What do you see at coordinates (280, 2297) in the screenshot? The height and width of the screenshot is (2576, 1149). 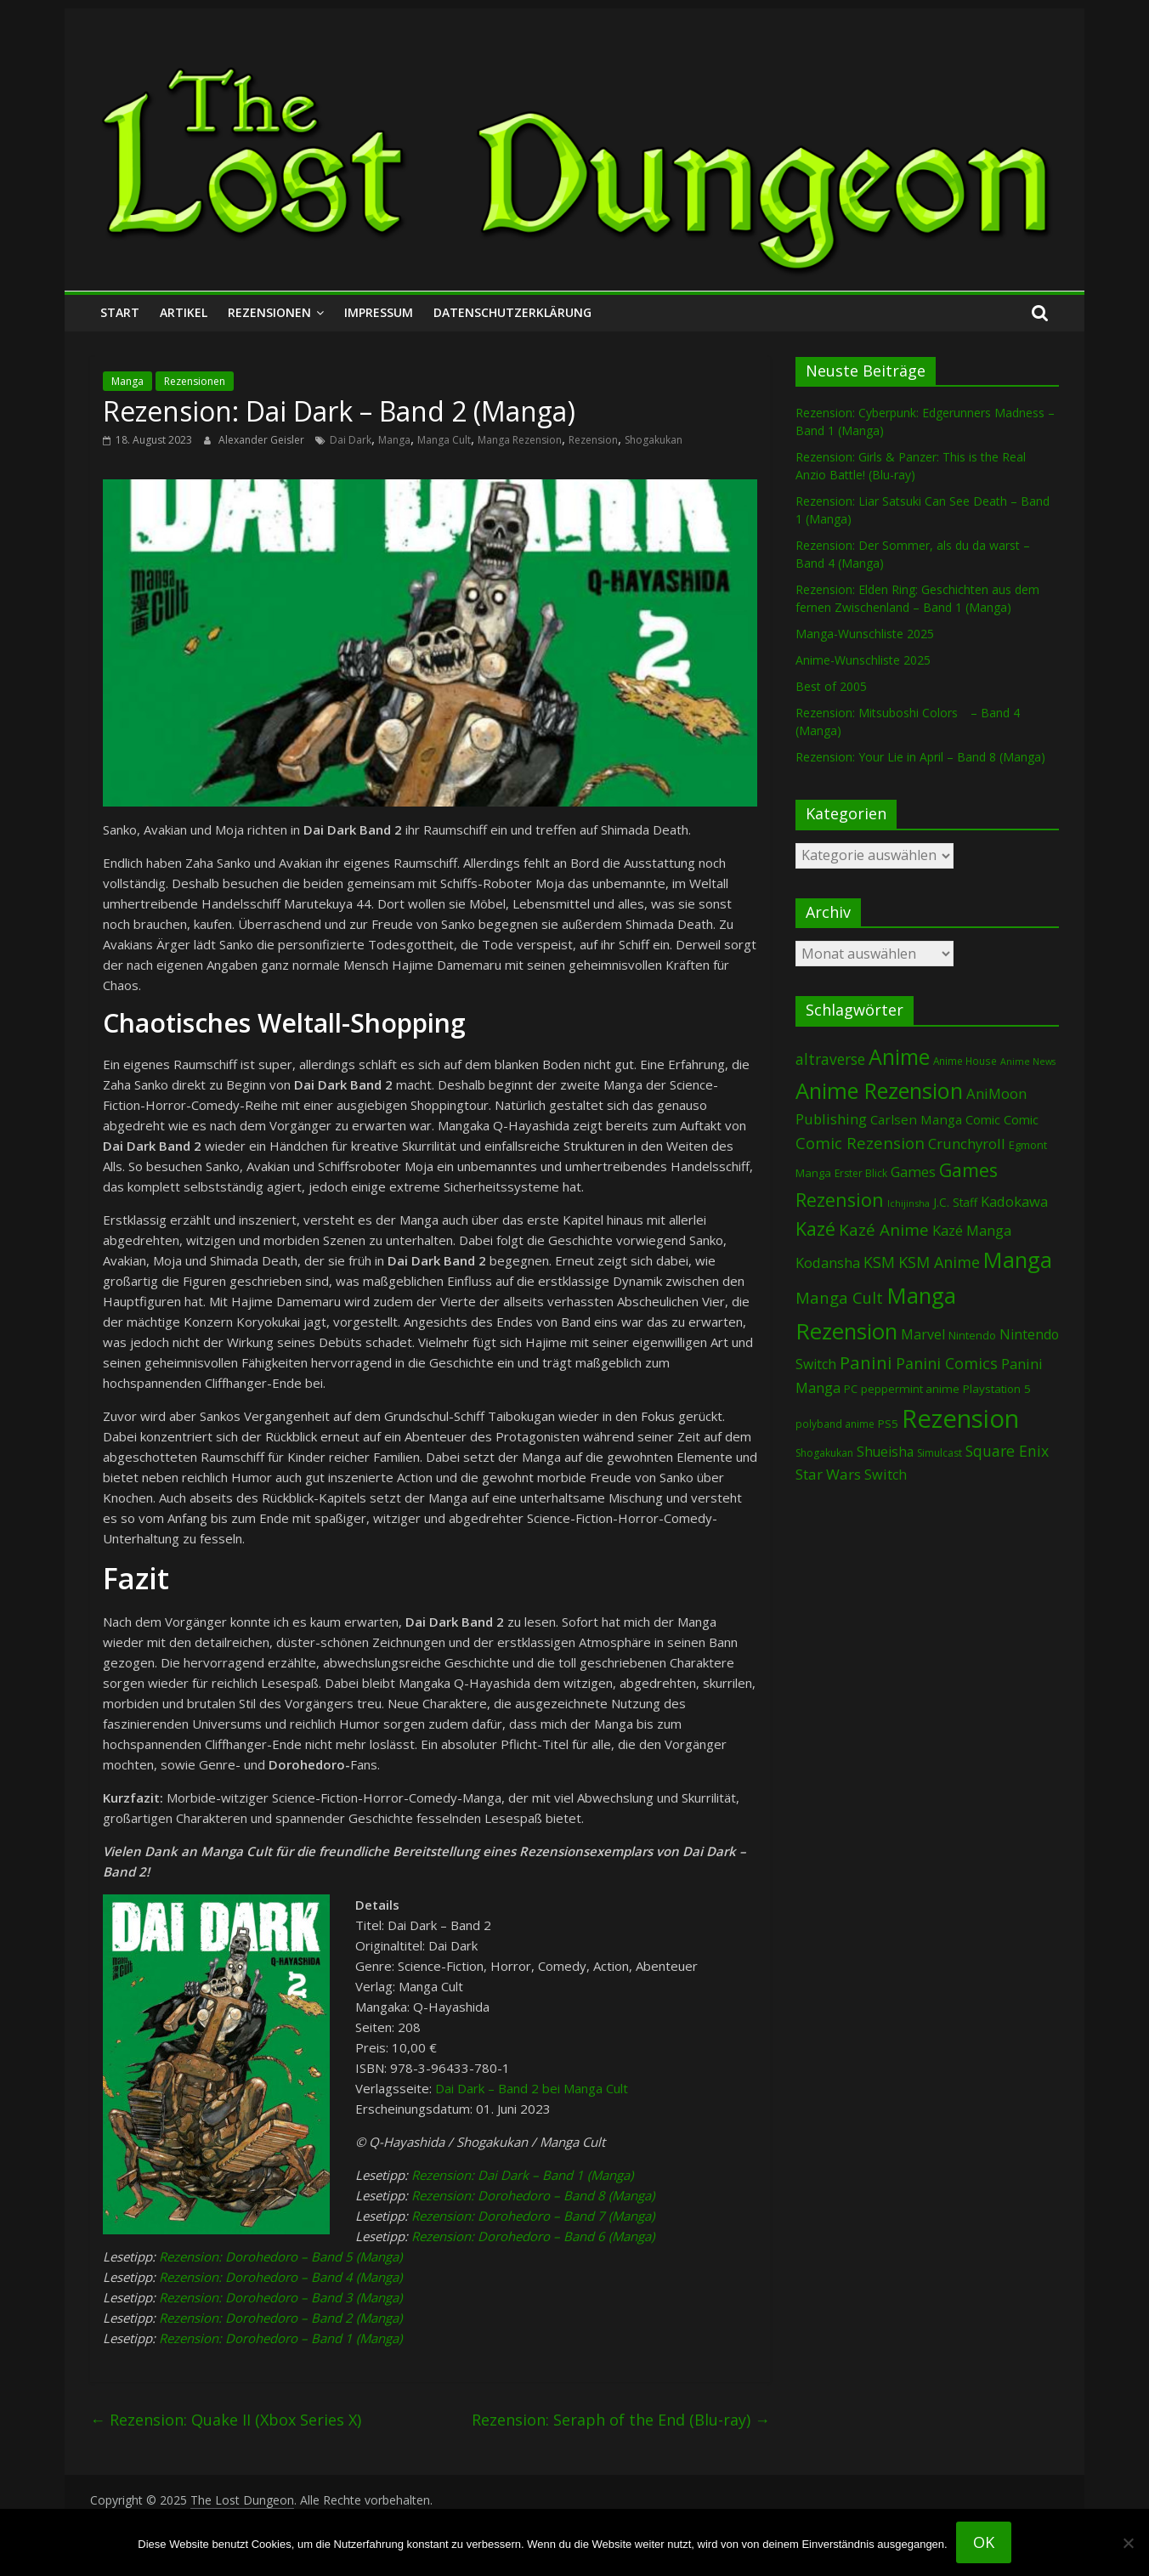 I see `Rezension: Dorohedoro – Band 3 (Manga)` at bounding box center [280, 2297].